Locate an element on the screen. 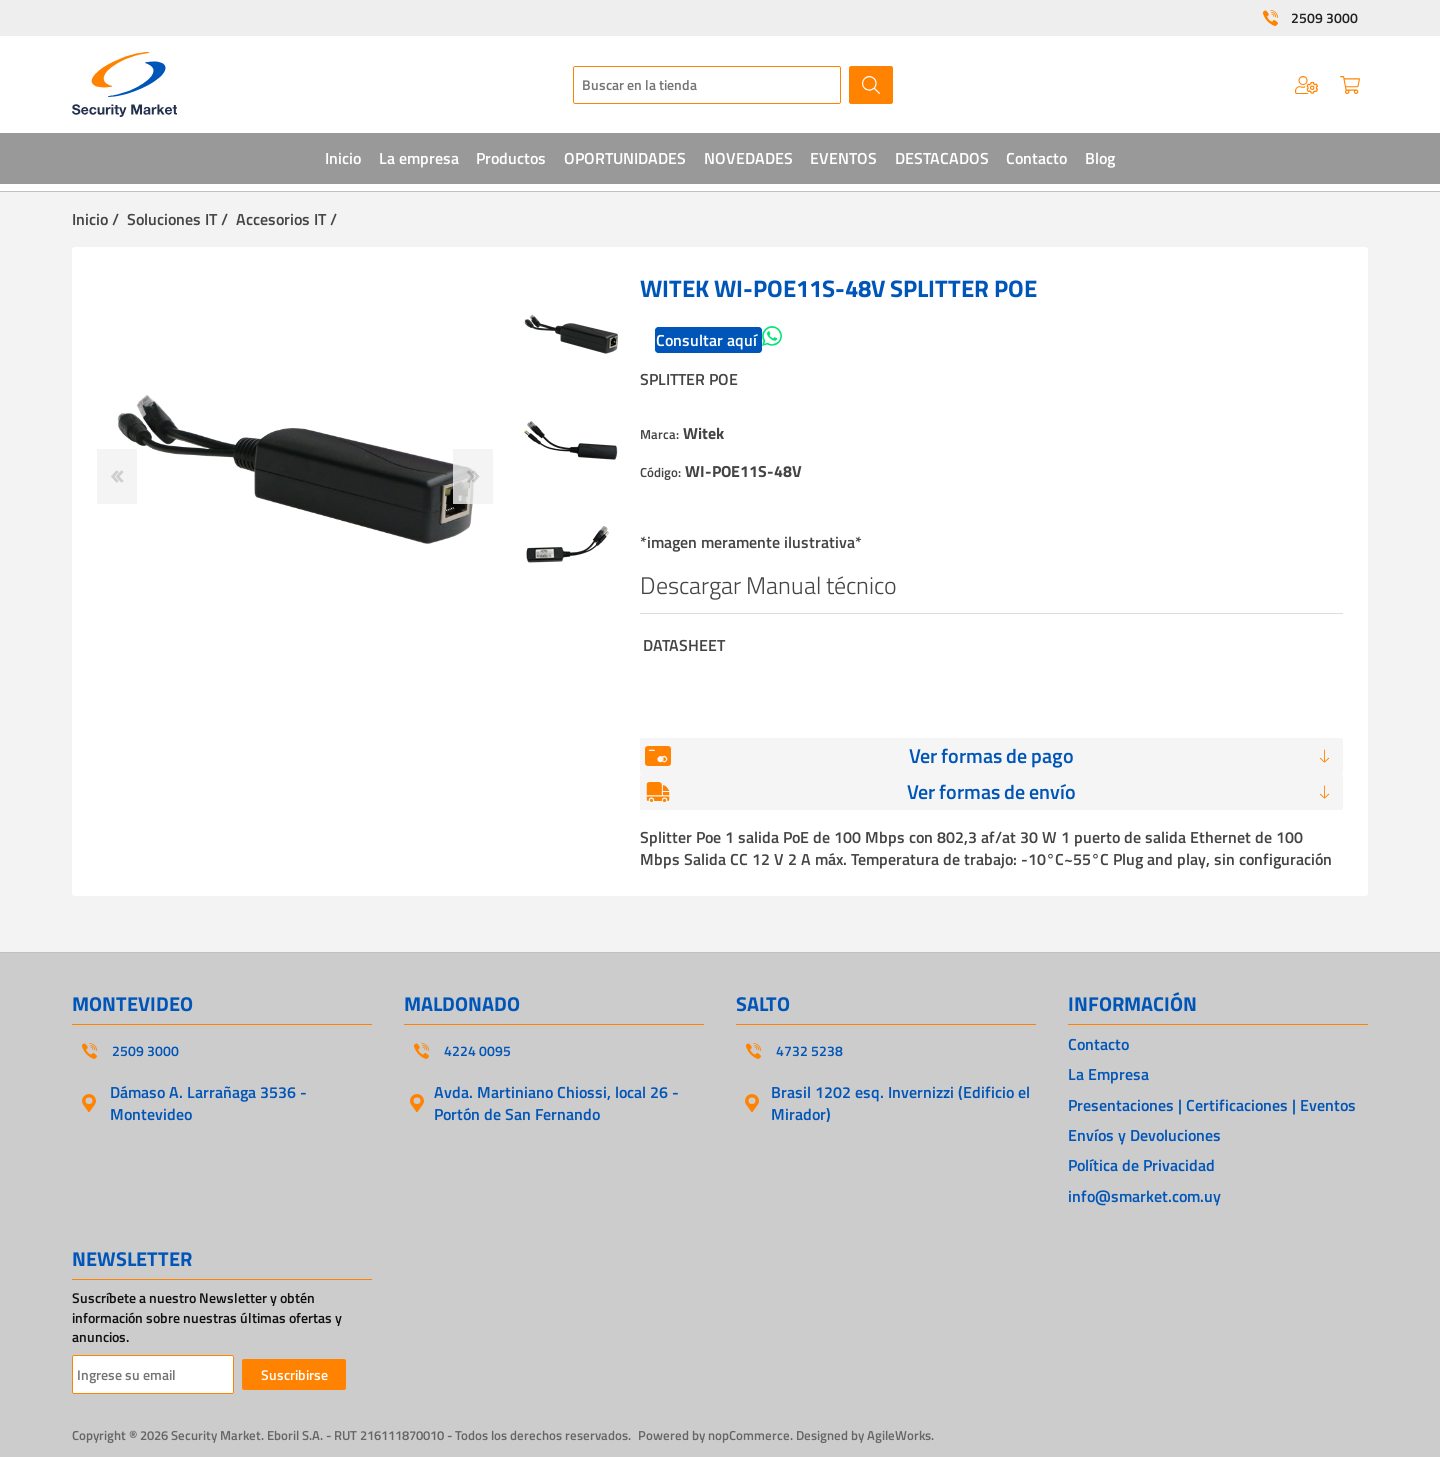 This screenshot has width=1440, height=1457. Suscribirse is located at coordinates (294, 1374).